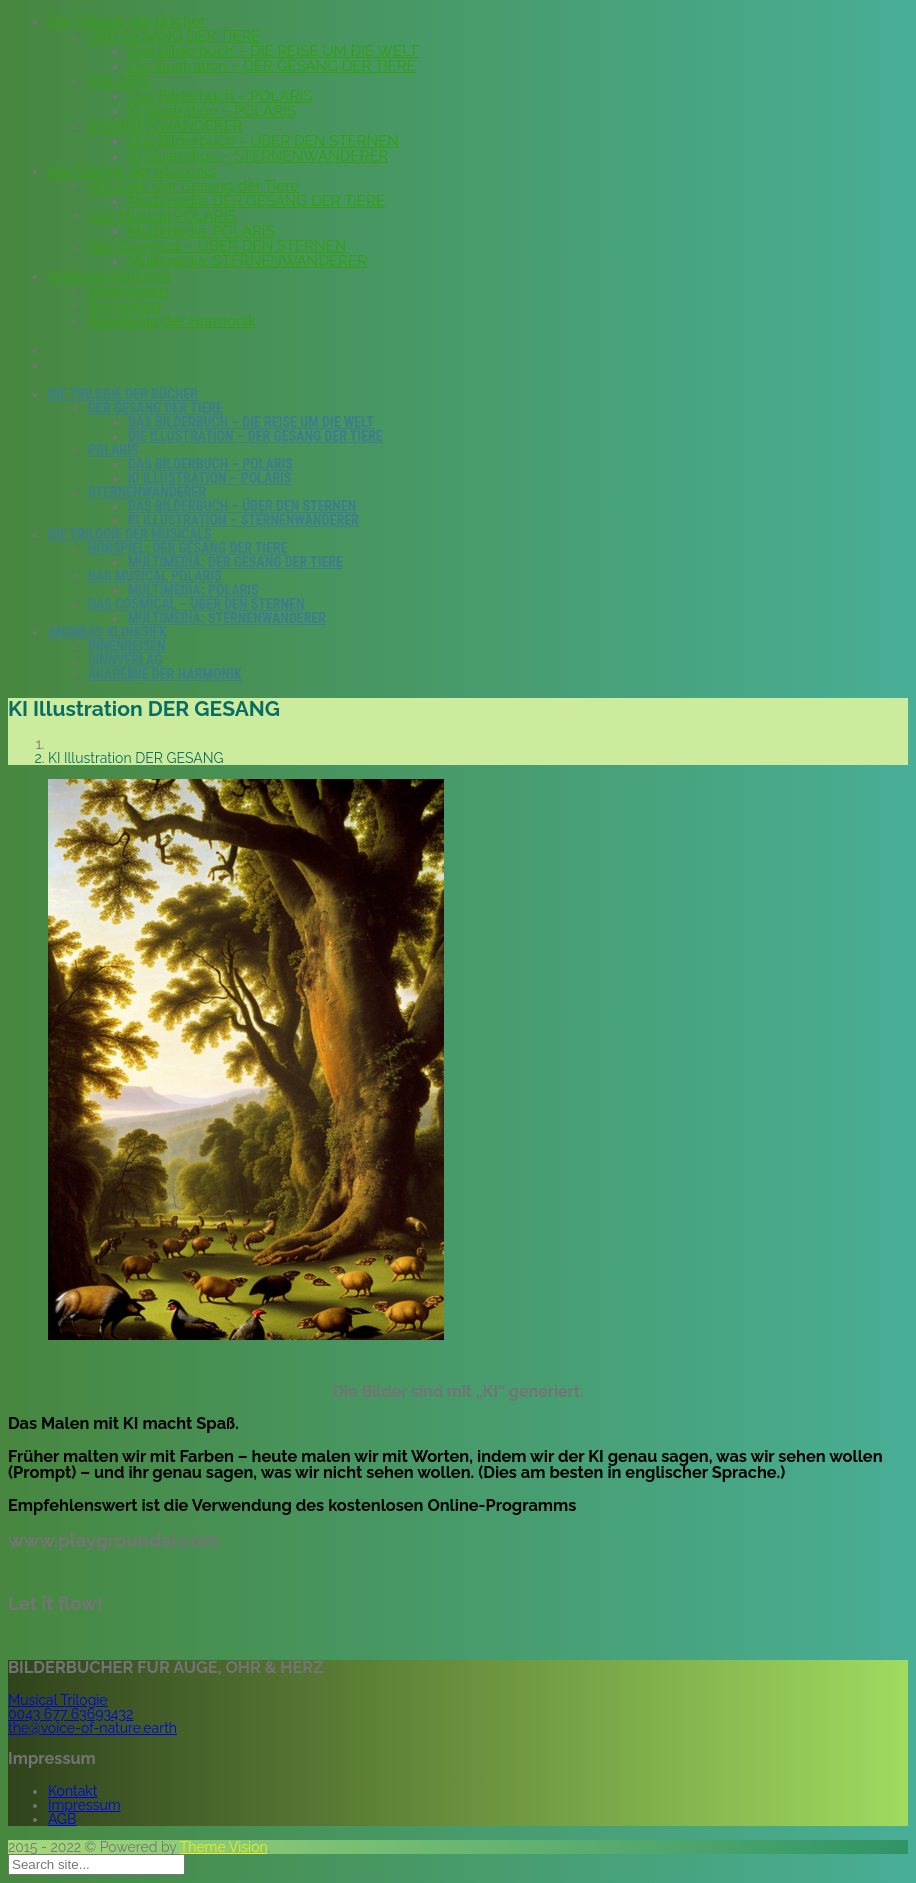  Describe the element at coordinates (224, 1847) in the screenshot. I see `Theme Vision` at that location.